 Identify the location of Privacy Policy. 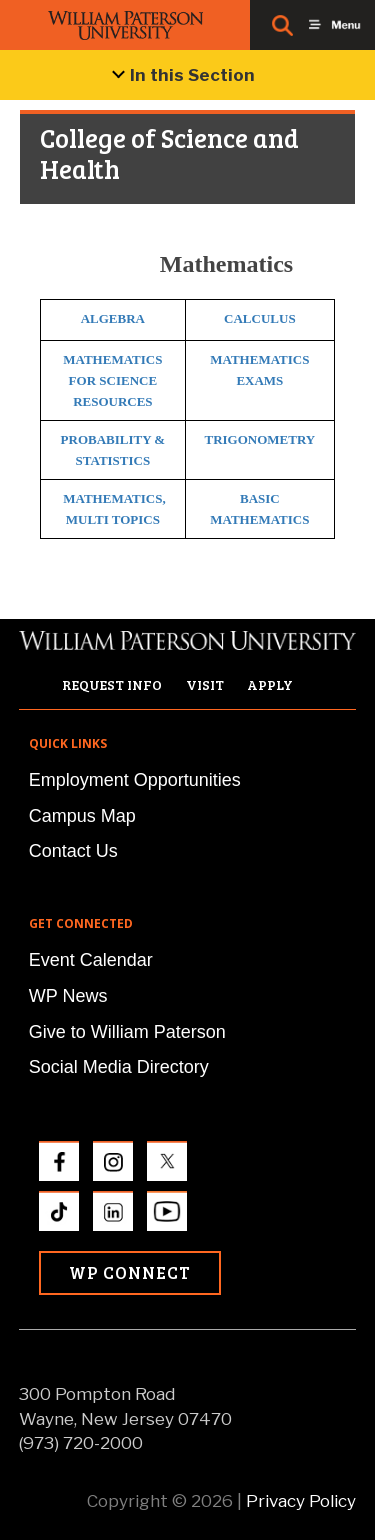
(301, 1501).